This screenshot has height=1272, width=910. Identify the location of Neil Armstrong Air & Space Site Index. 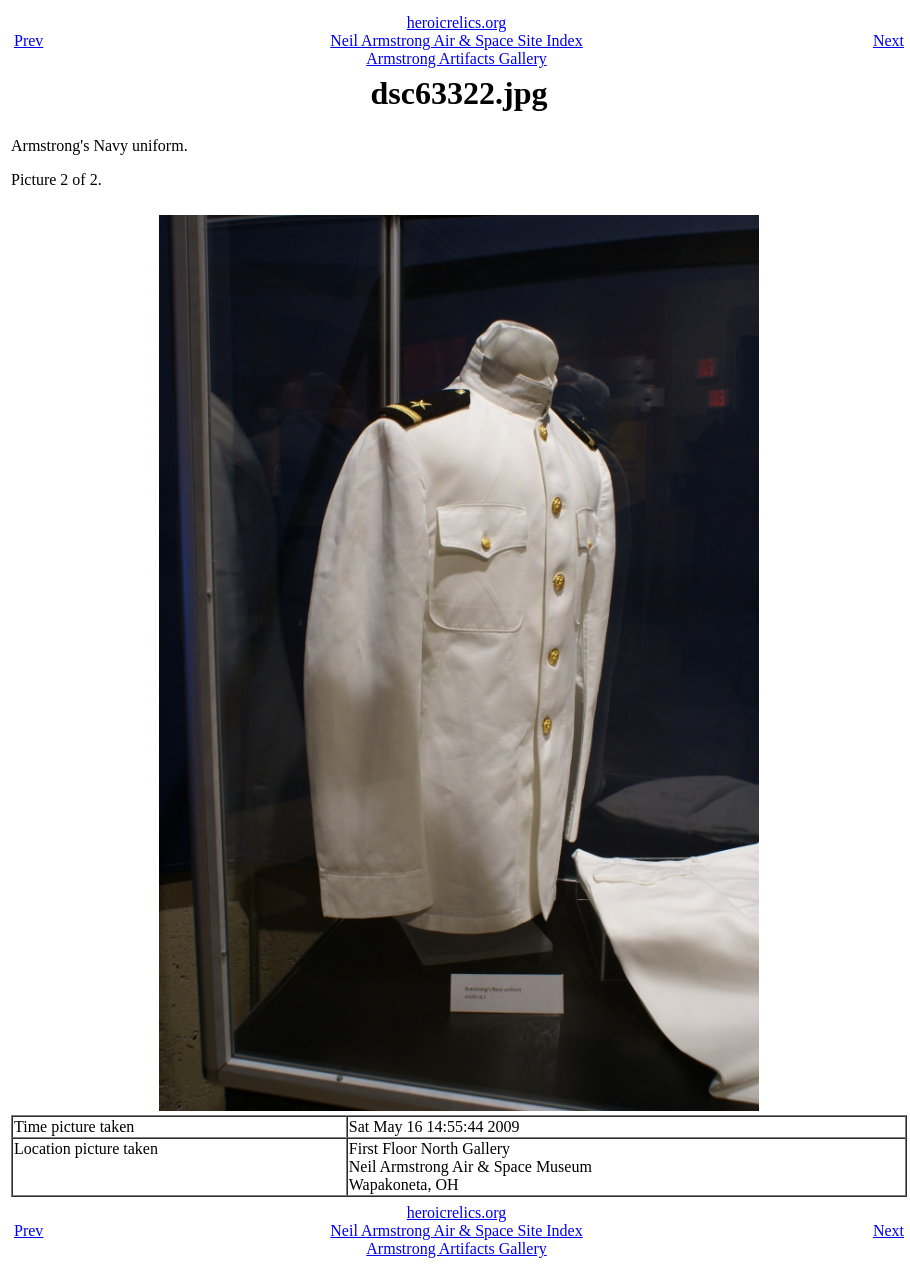
(456, 40).